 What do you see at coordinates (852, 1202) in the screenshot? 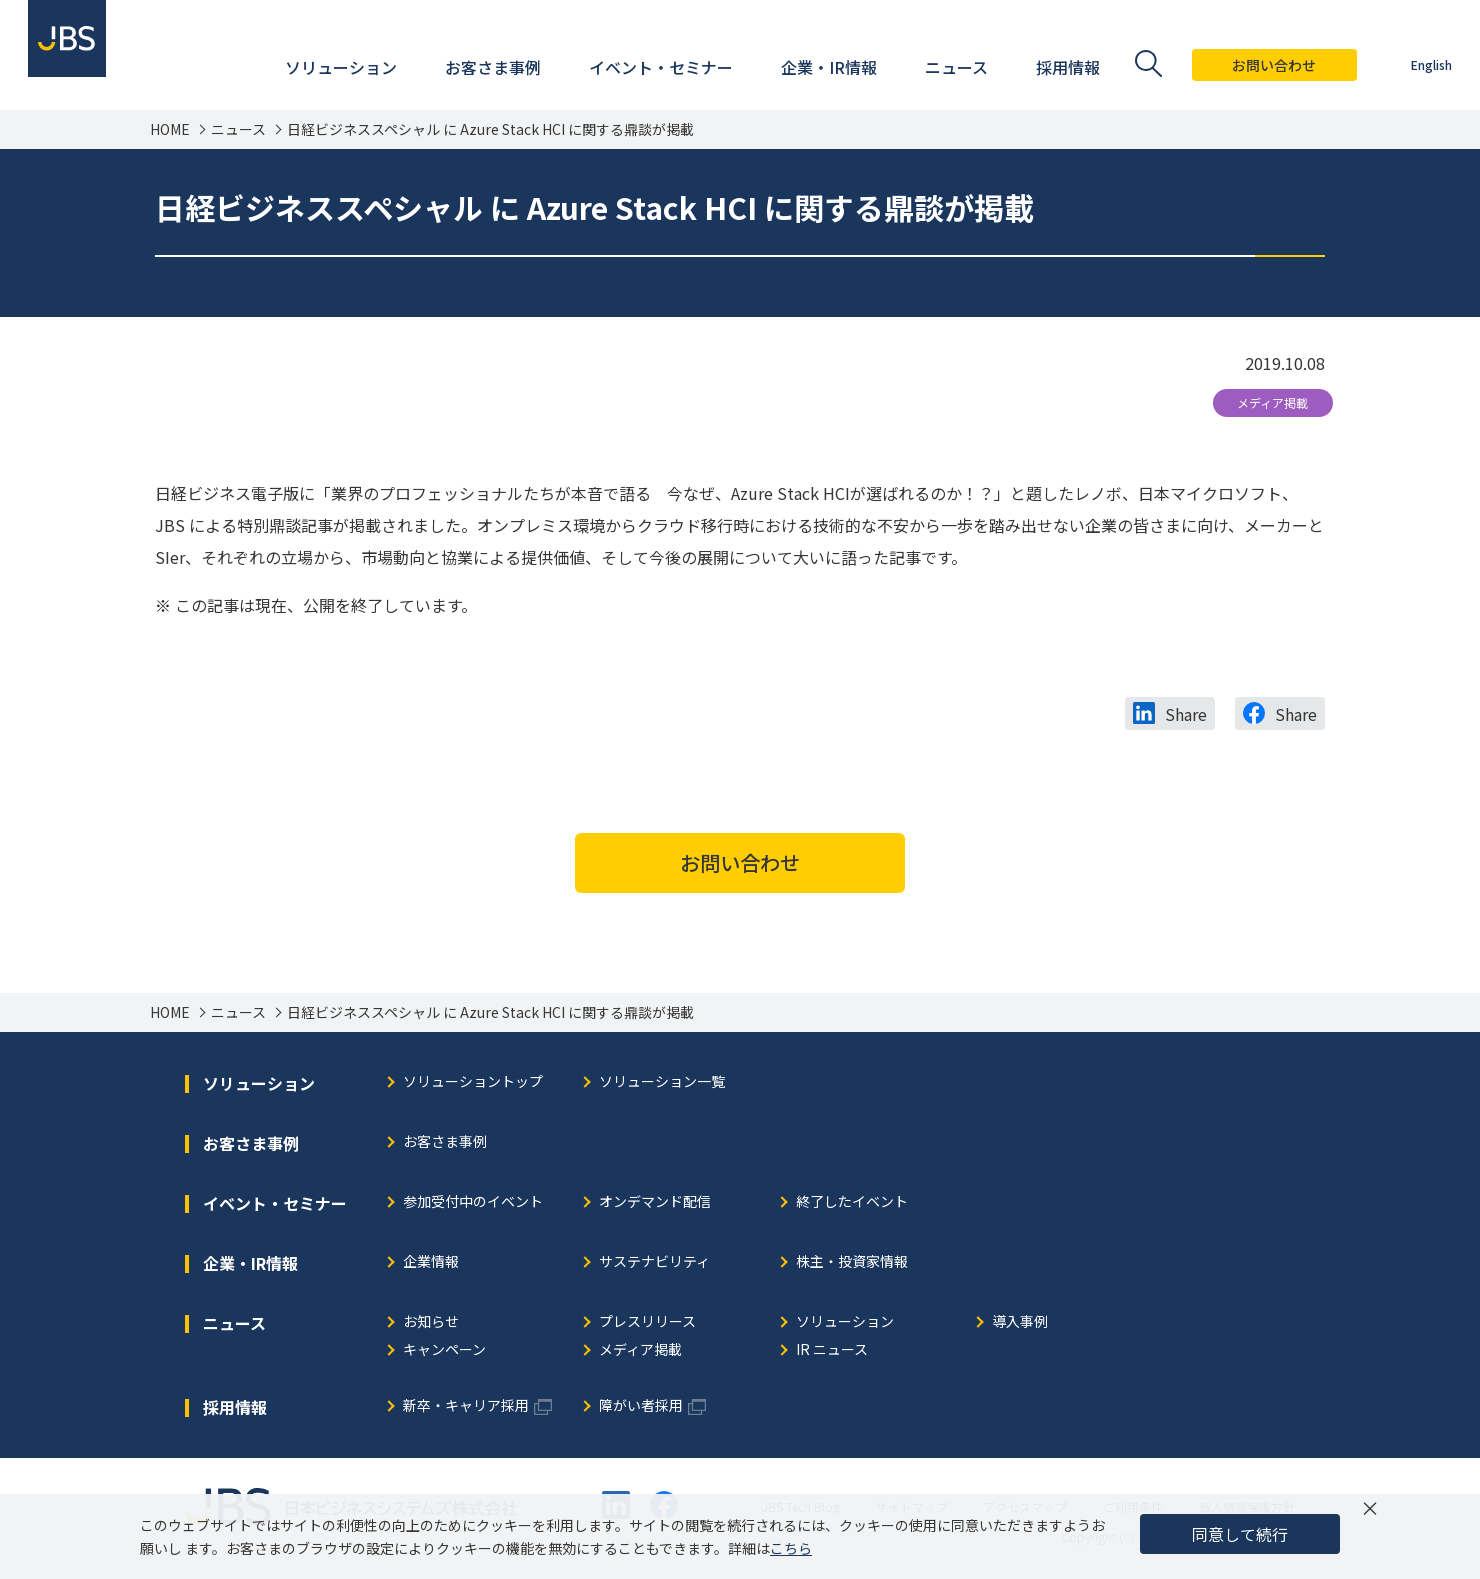
I see `終了したイベント` at bounding box center [852, 1202].